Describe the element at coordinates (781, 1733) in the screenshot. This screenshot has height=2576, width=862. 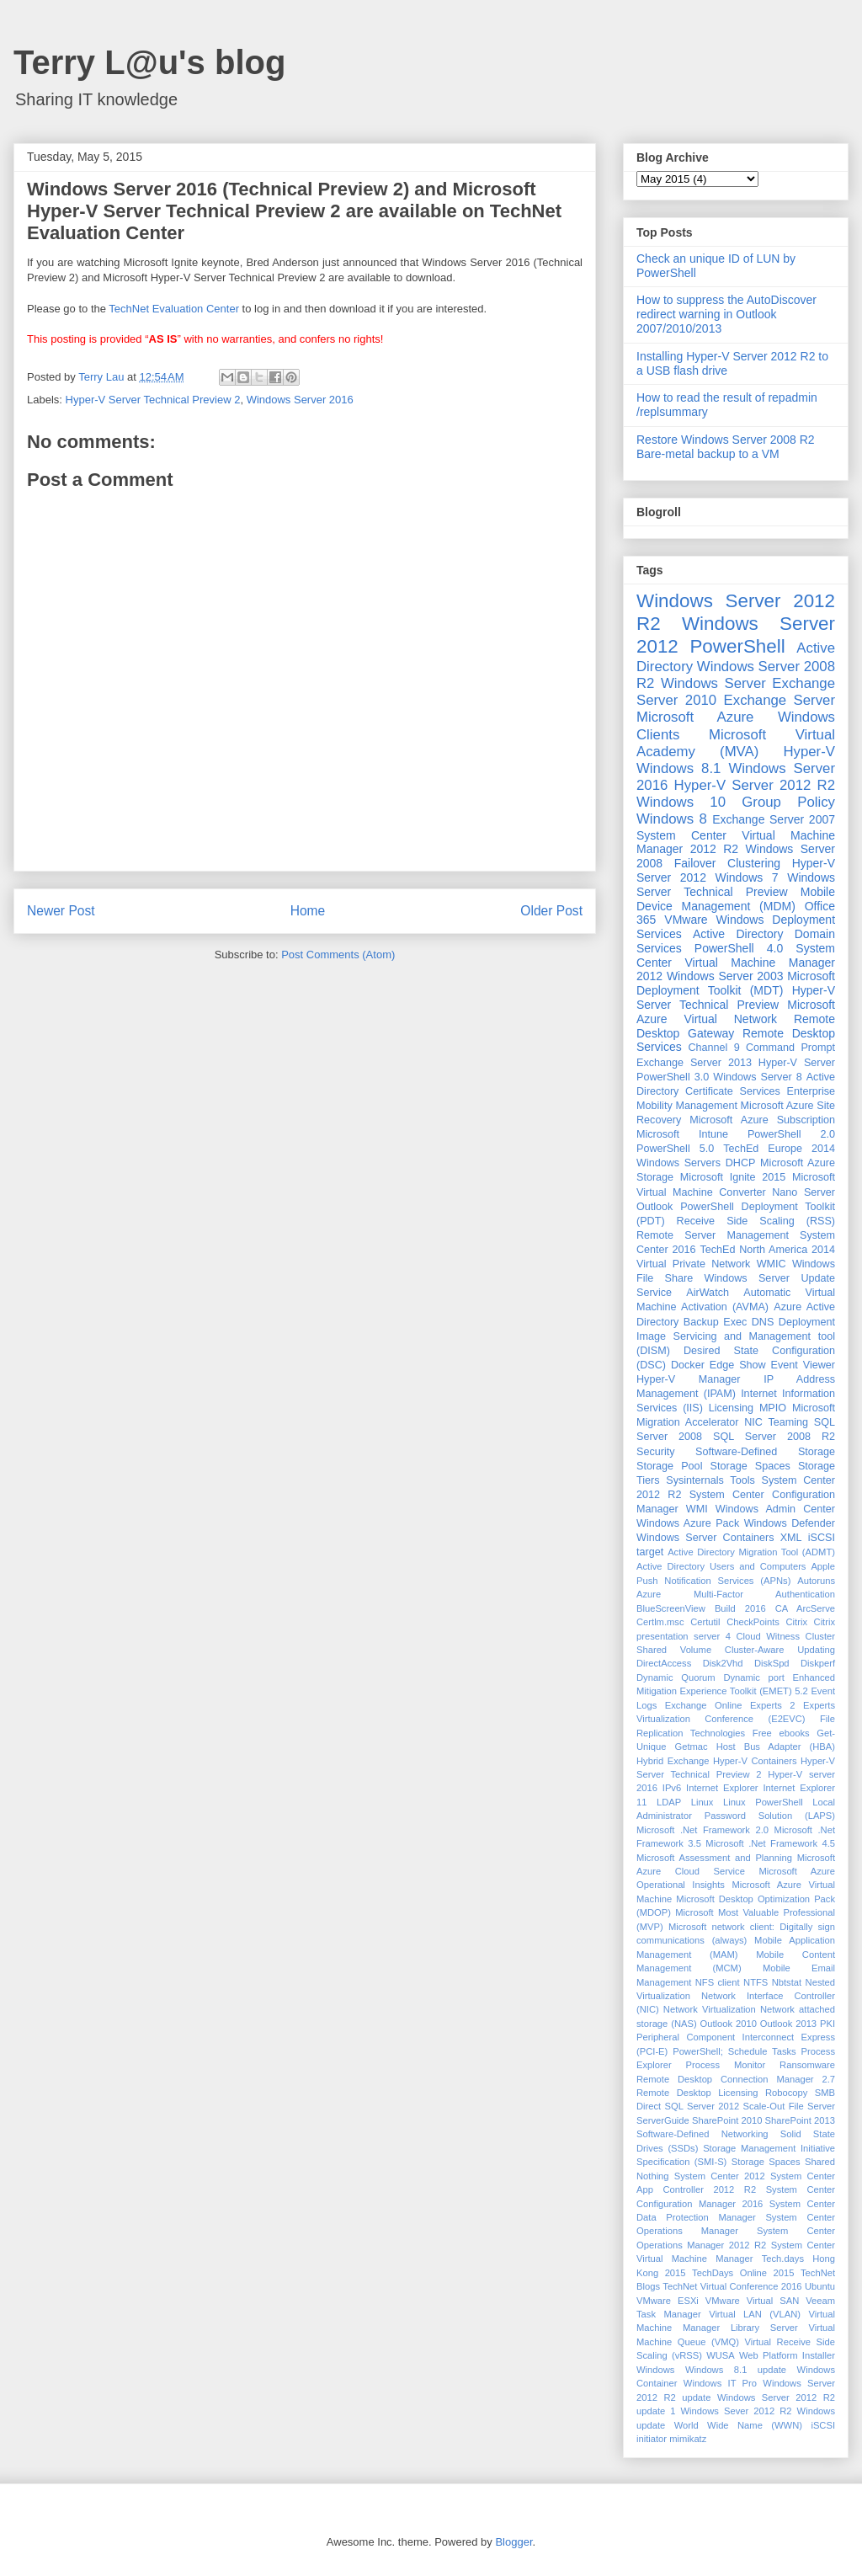
I see `Free ebooks` at that location.